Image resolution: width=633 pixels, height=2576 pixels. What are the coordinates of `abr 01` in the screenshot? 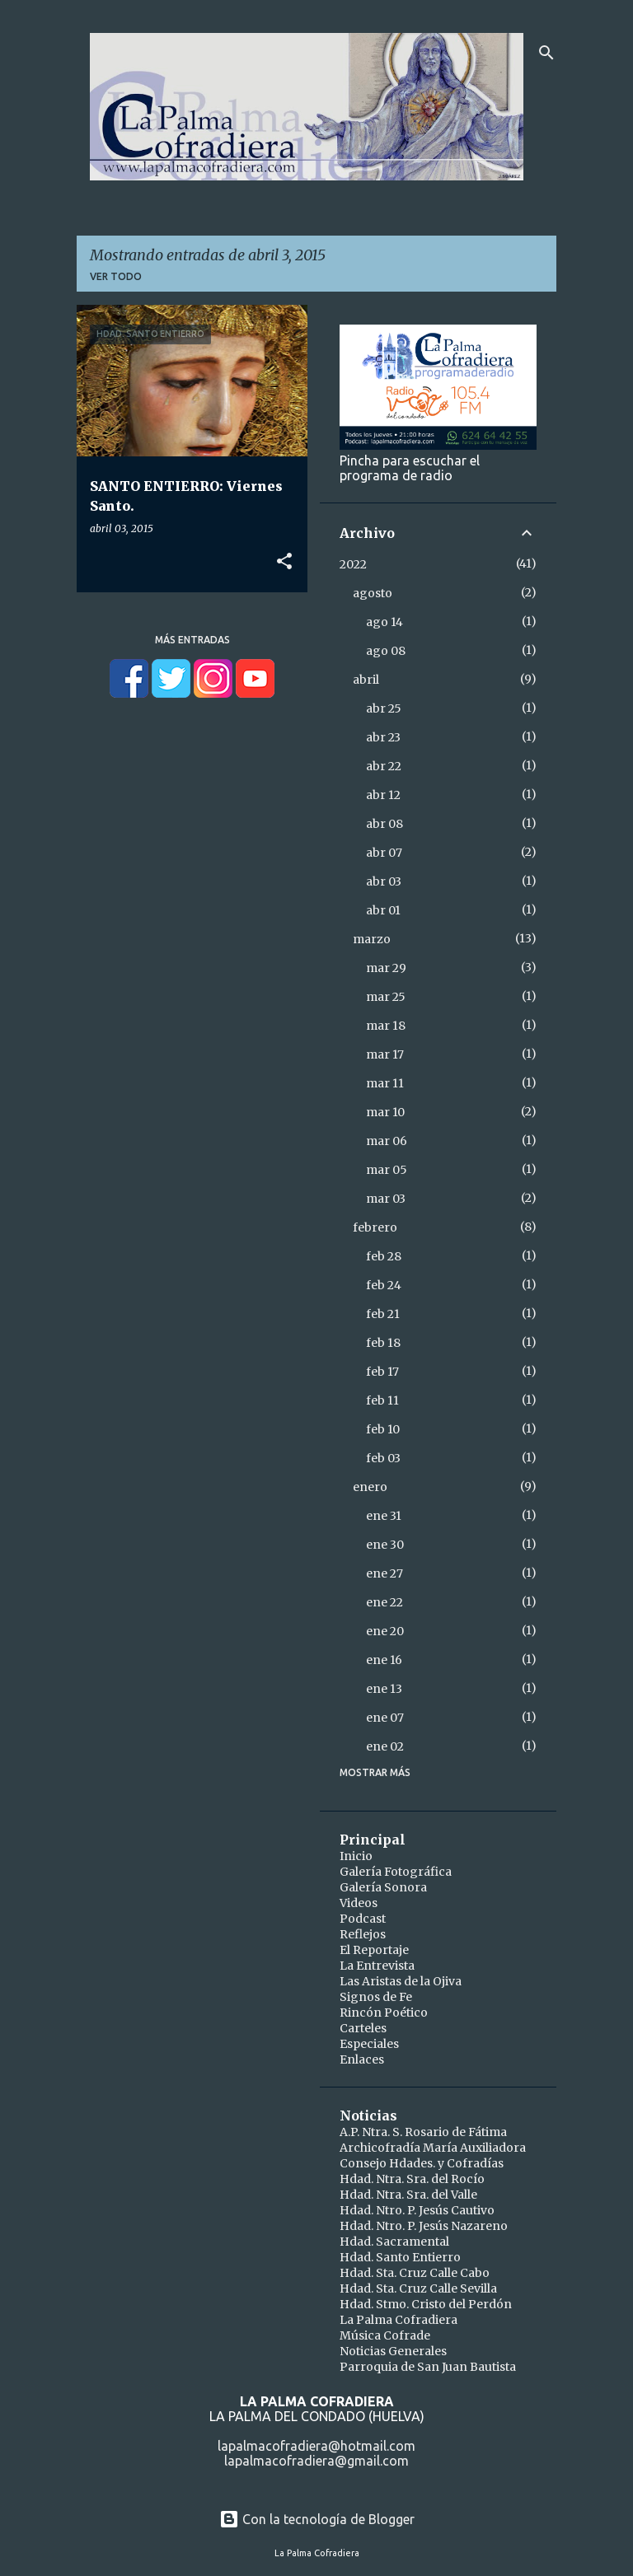 It's located at (383, 910).